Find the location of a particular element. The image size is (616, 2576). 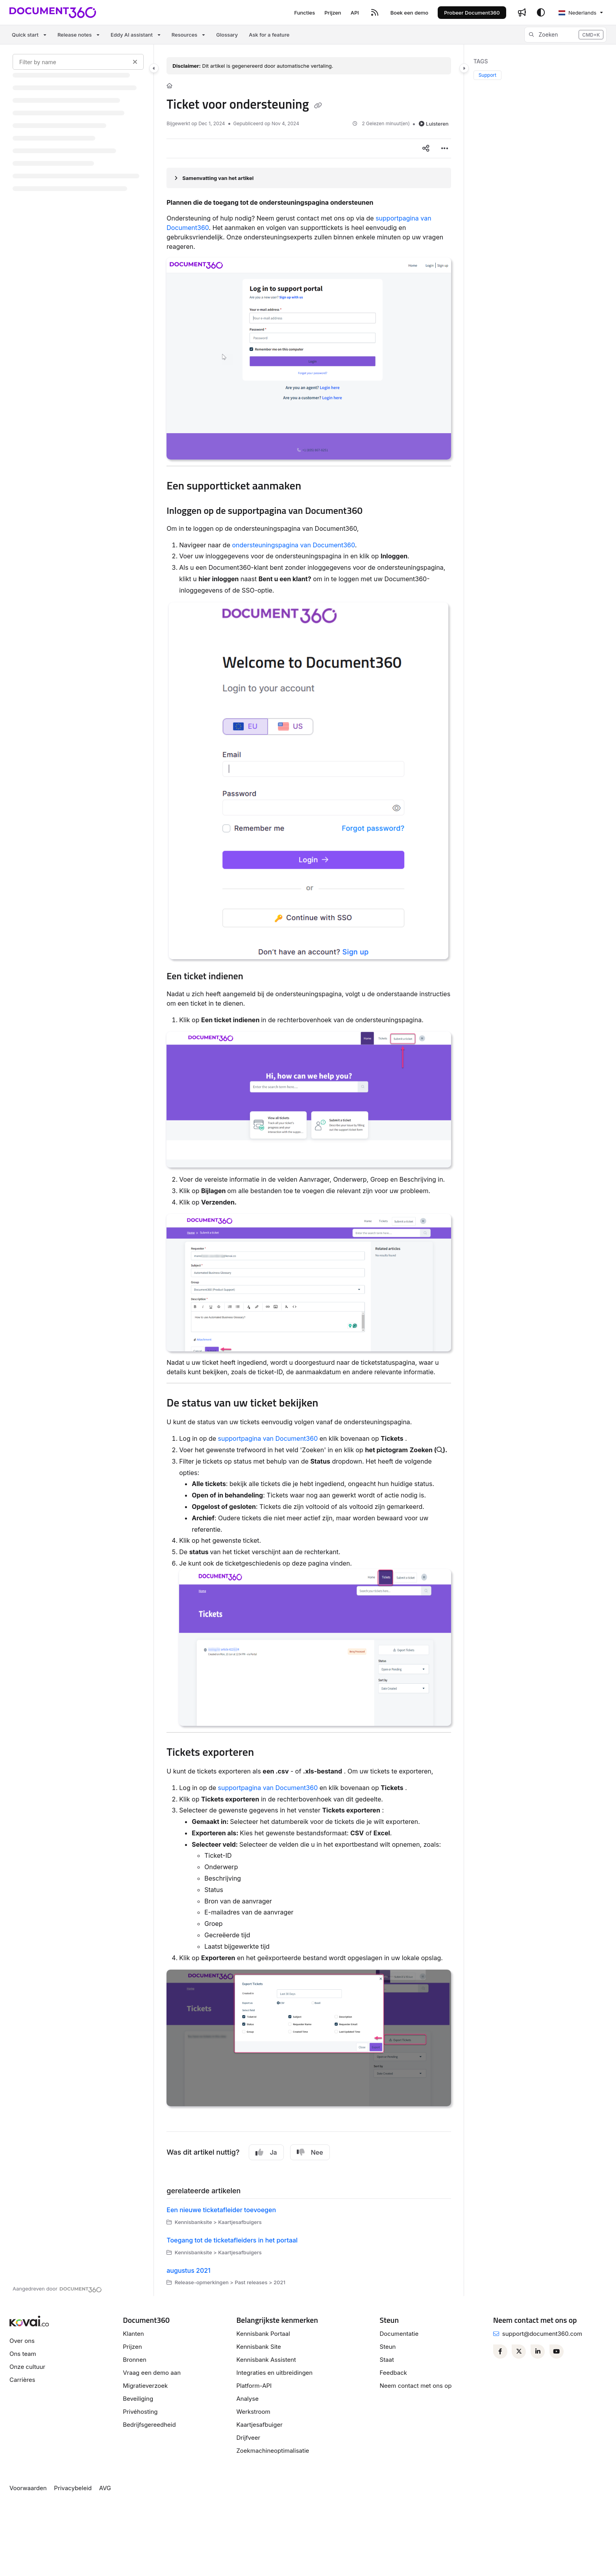

supportpagina van Document360 is located at coordinates (268, 1438).